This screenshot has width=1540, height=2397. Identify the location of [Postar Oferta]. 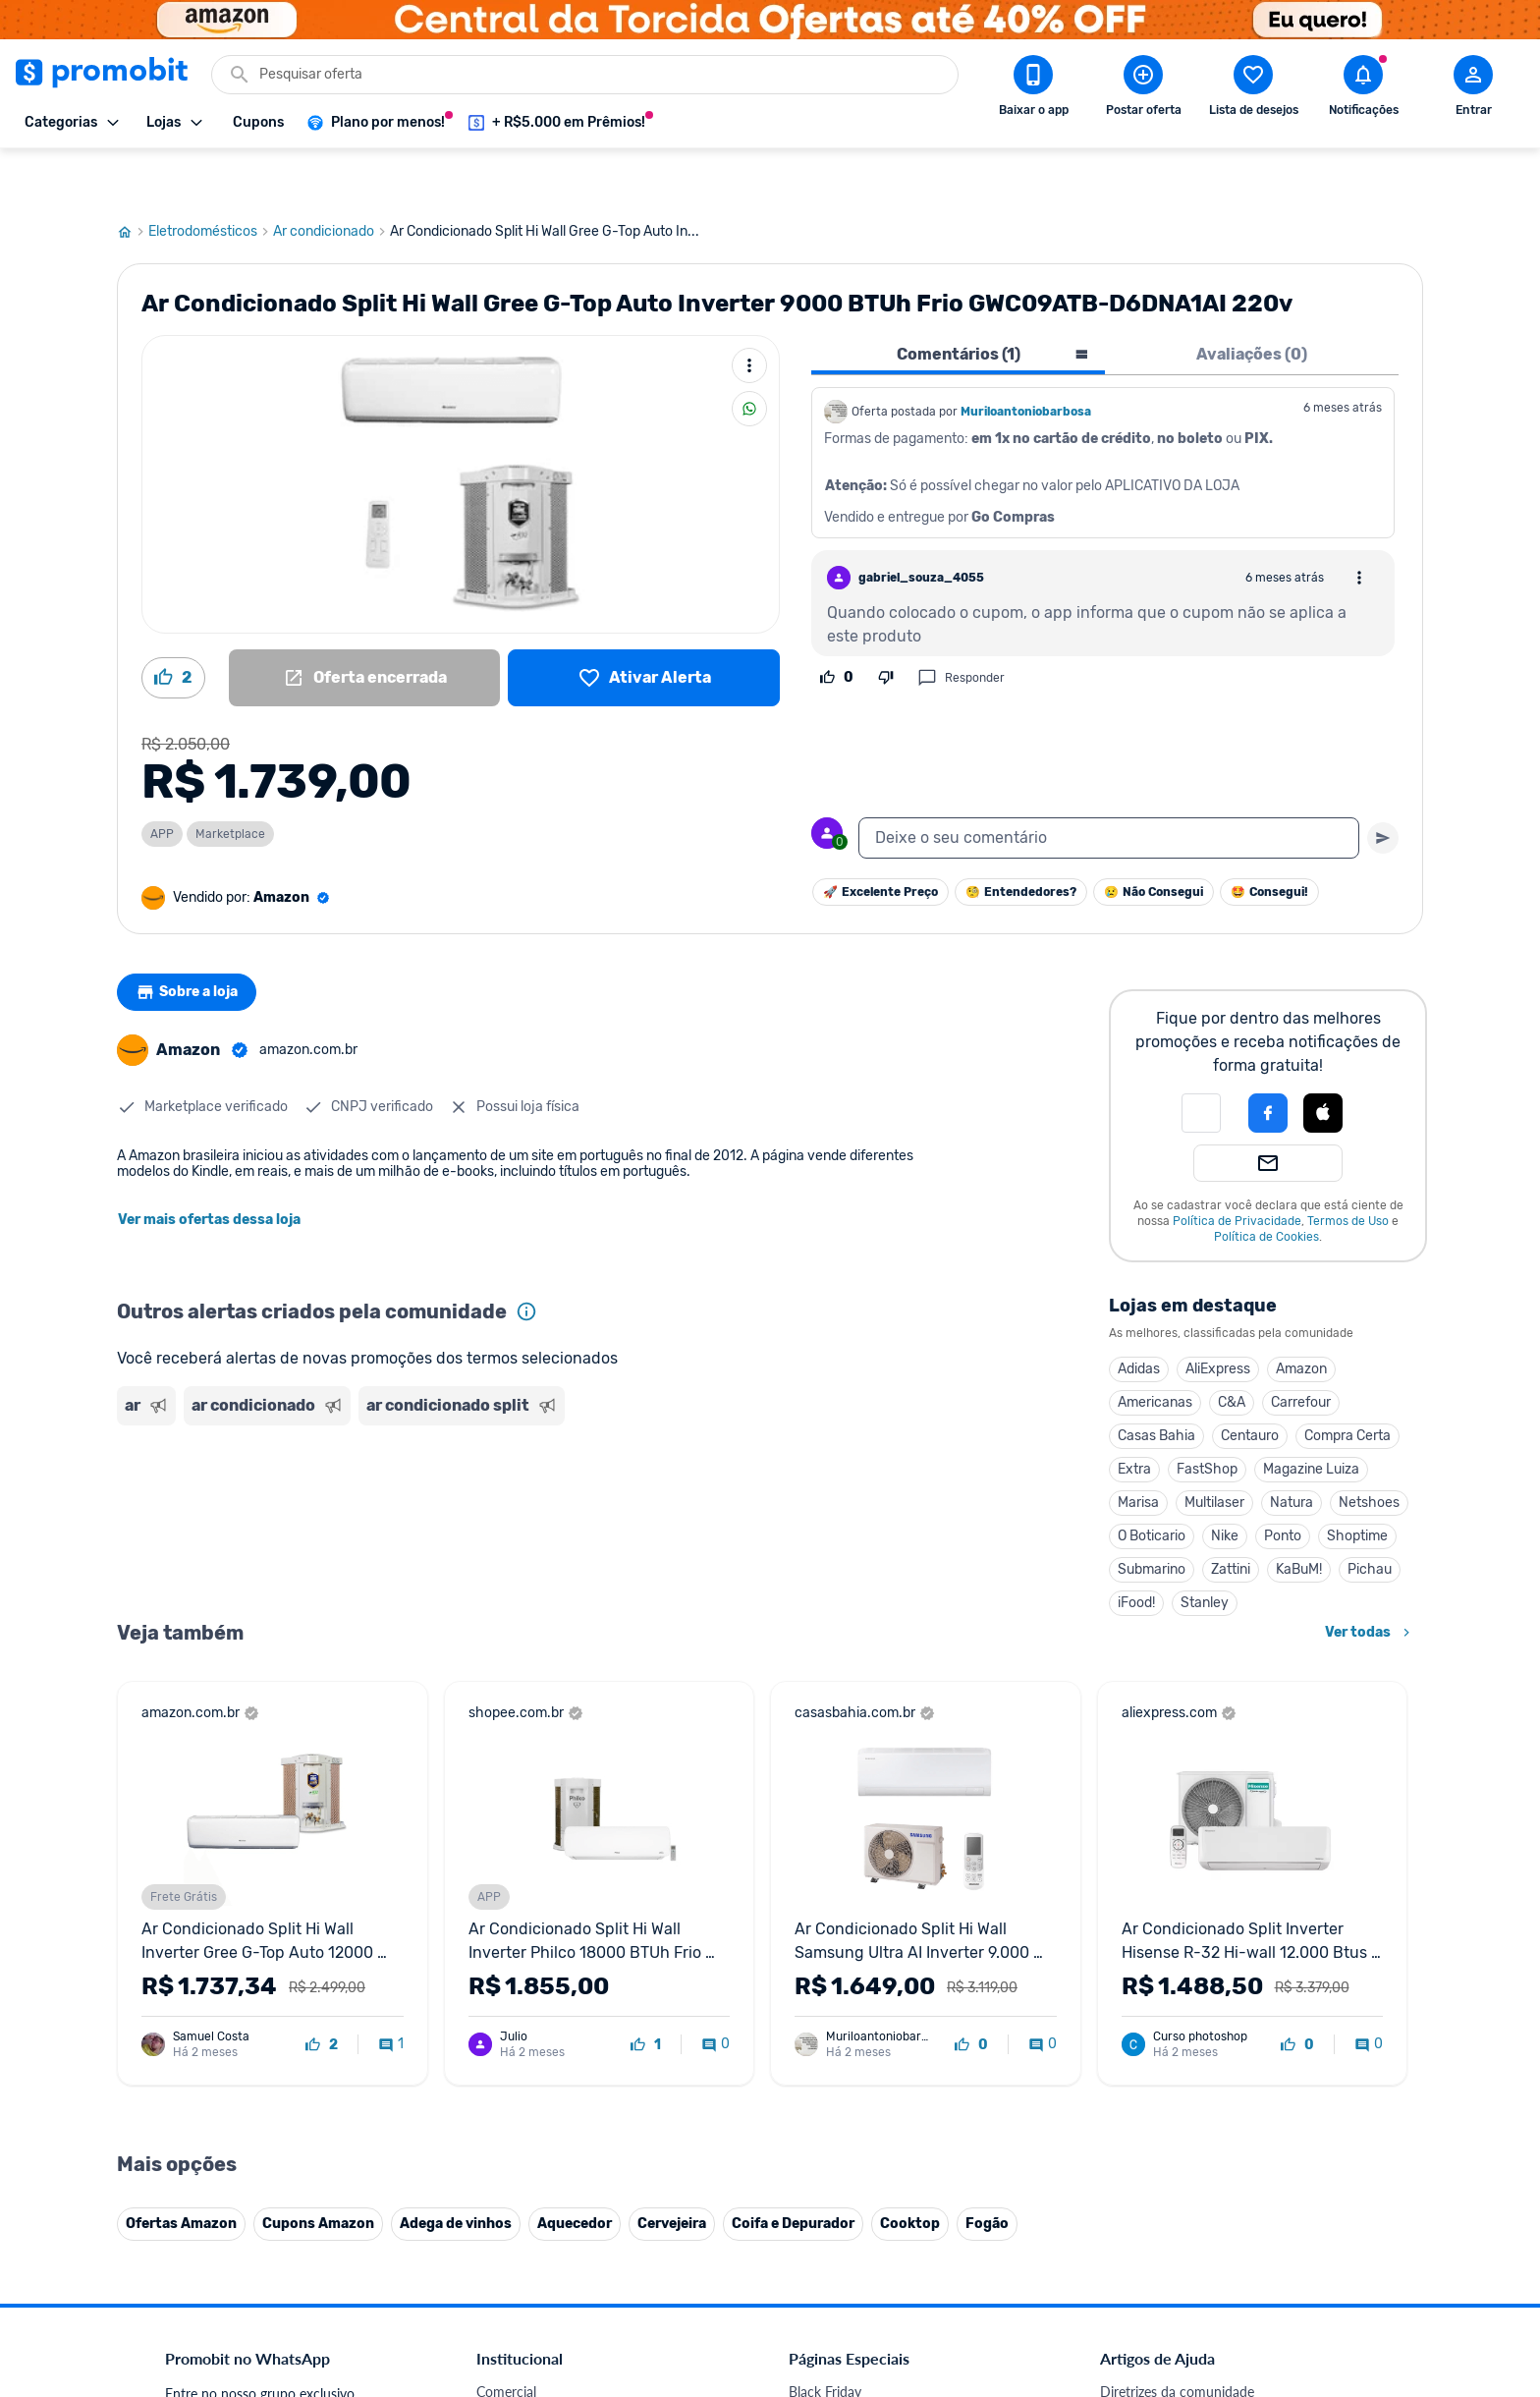
(1143, 89).